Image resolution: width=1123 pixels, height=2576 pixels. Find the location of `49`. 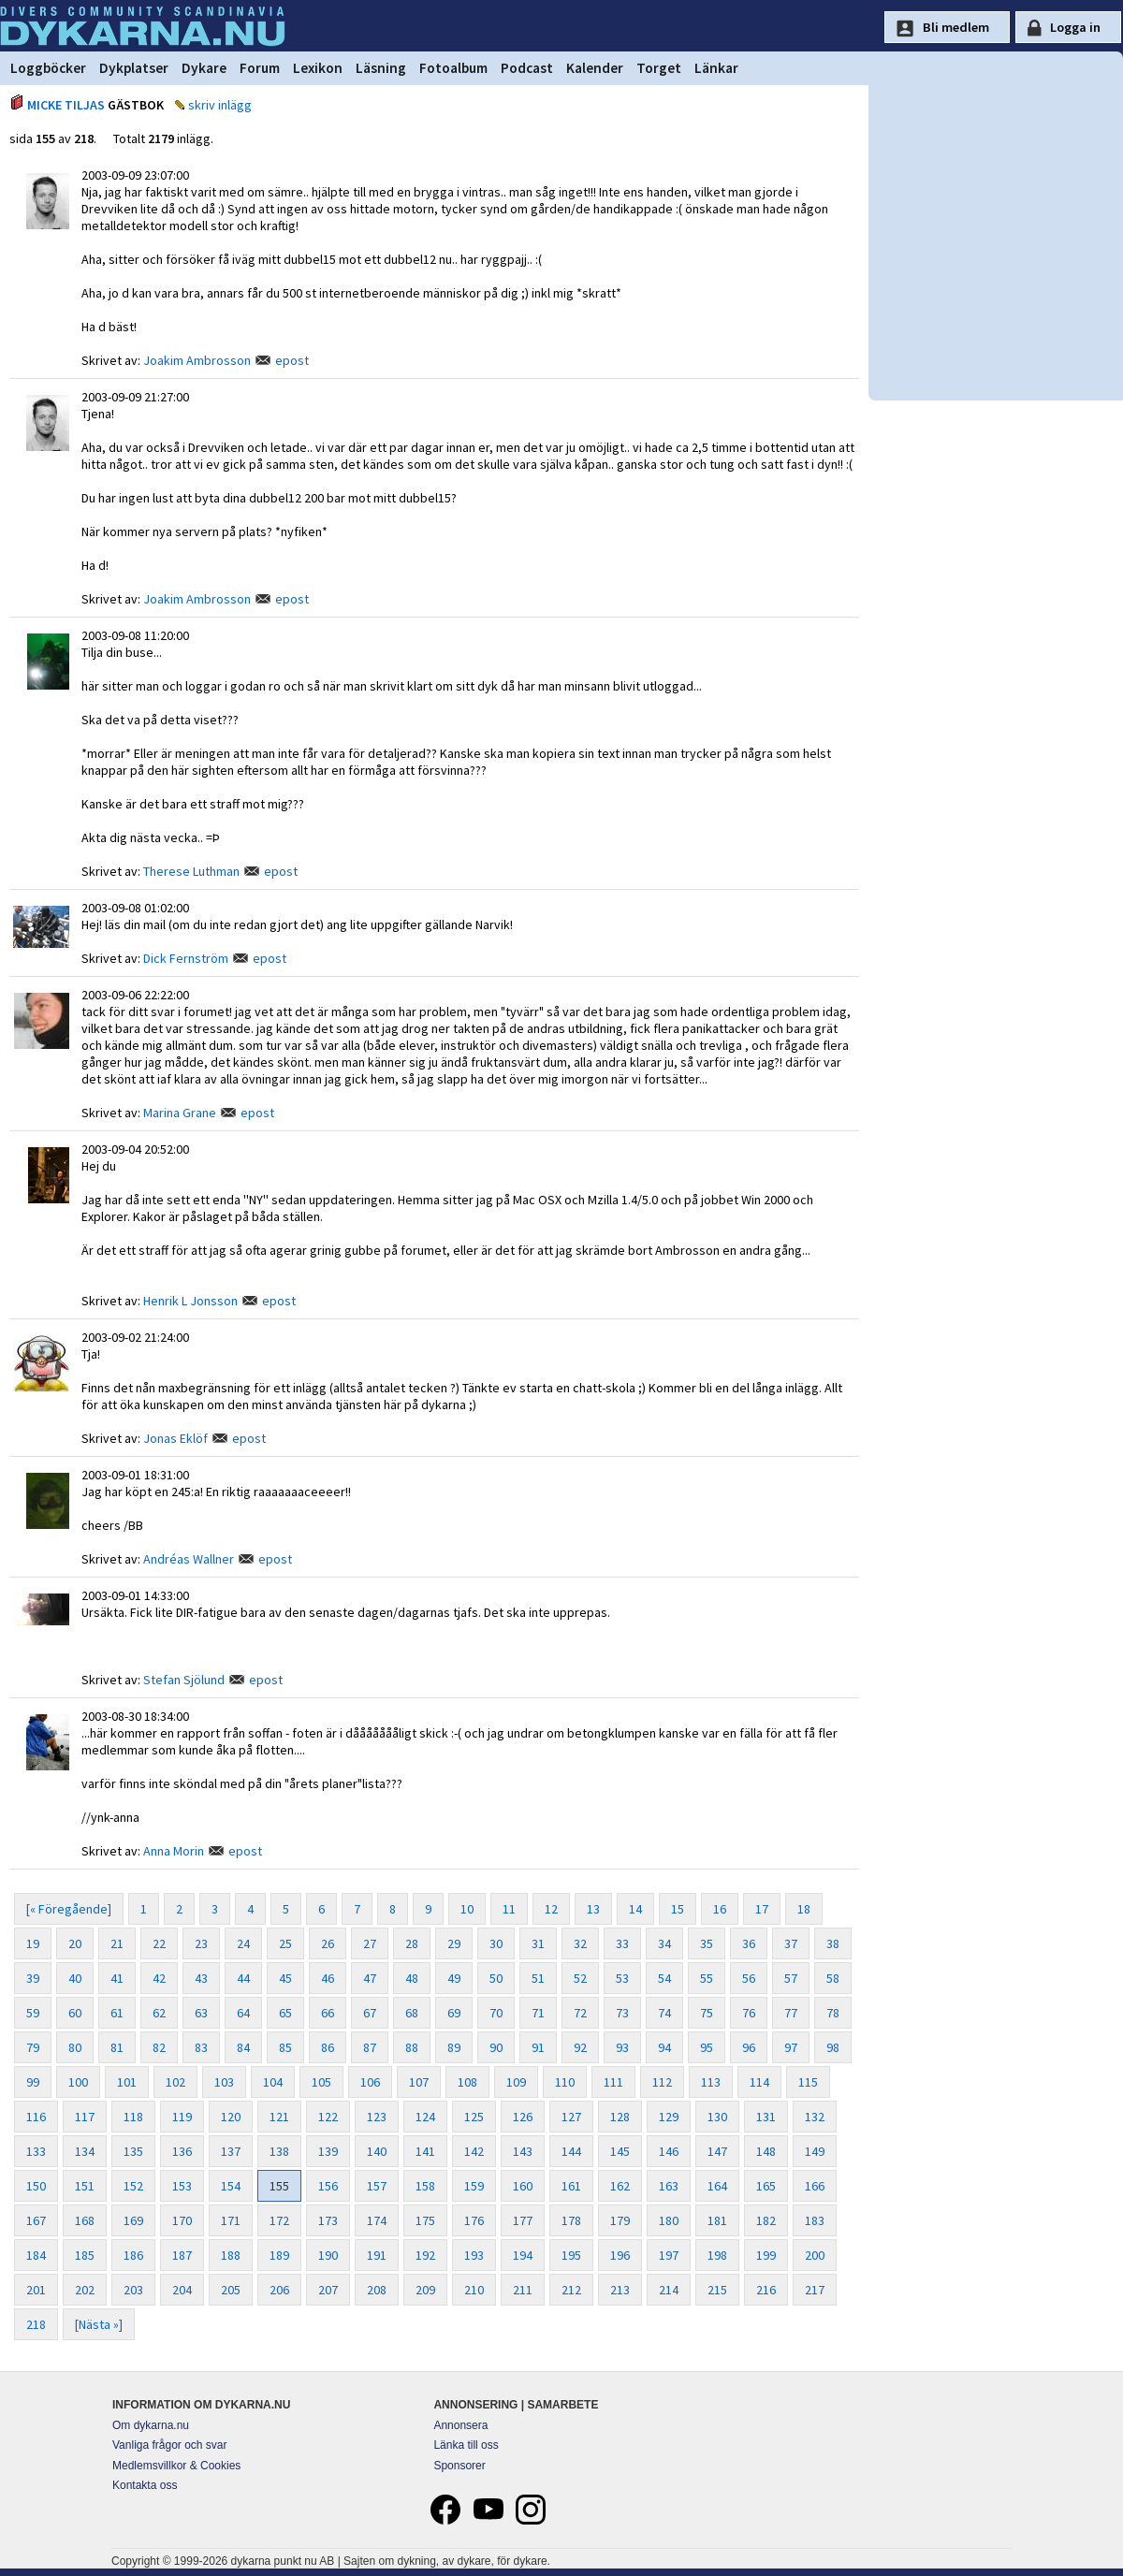

49 is located at coordinates (453, 1978).